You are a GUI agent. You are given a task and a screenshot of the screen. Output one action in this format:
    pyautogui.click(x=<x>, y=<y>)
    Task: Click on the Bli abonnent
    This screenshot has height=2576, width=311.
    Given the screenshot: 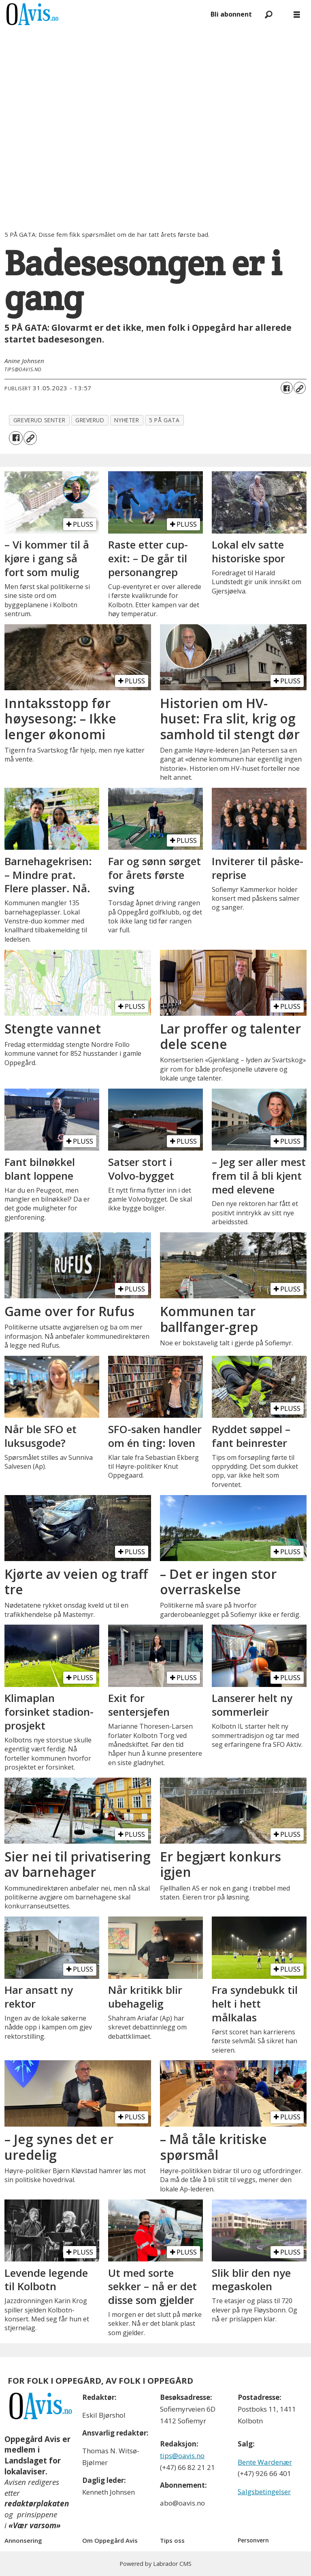 What is the action you would take?
    pyautogui.click(x=231, y=14)
    